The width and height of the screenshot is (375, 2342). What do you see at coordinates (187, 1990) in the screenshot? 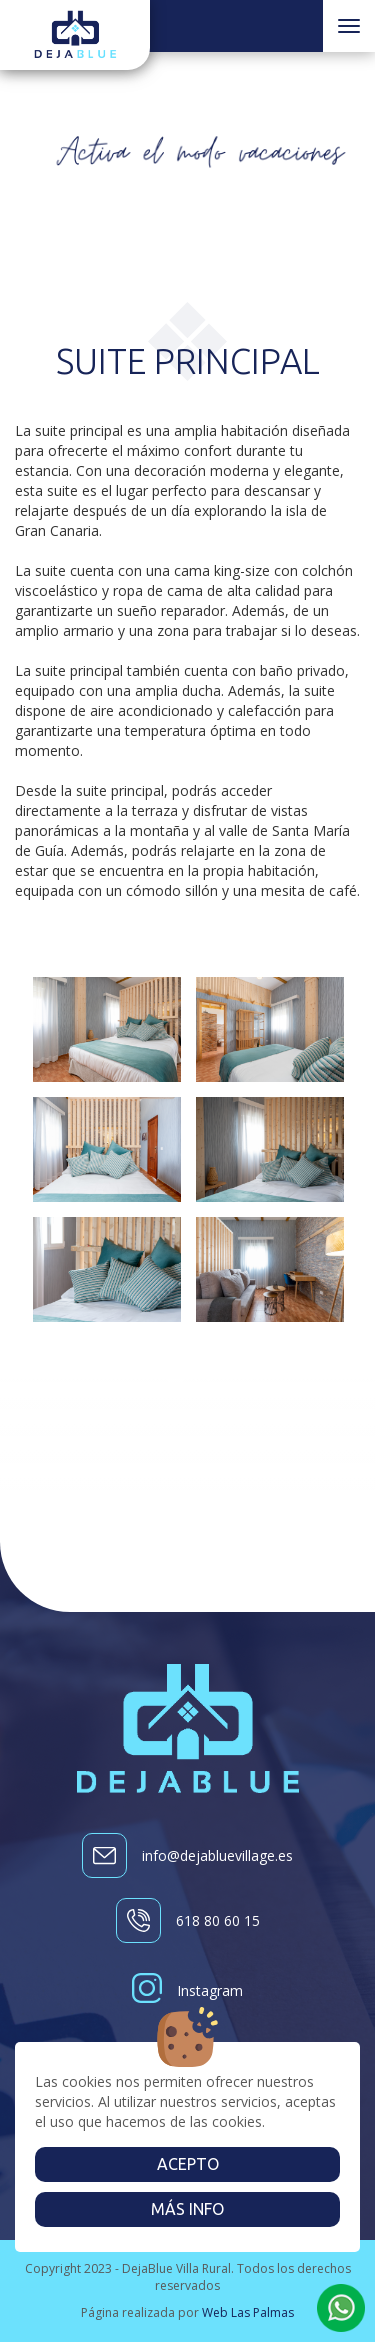
I see `Instagram` at bounding box center [187, 1990].